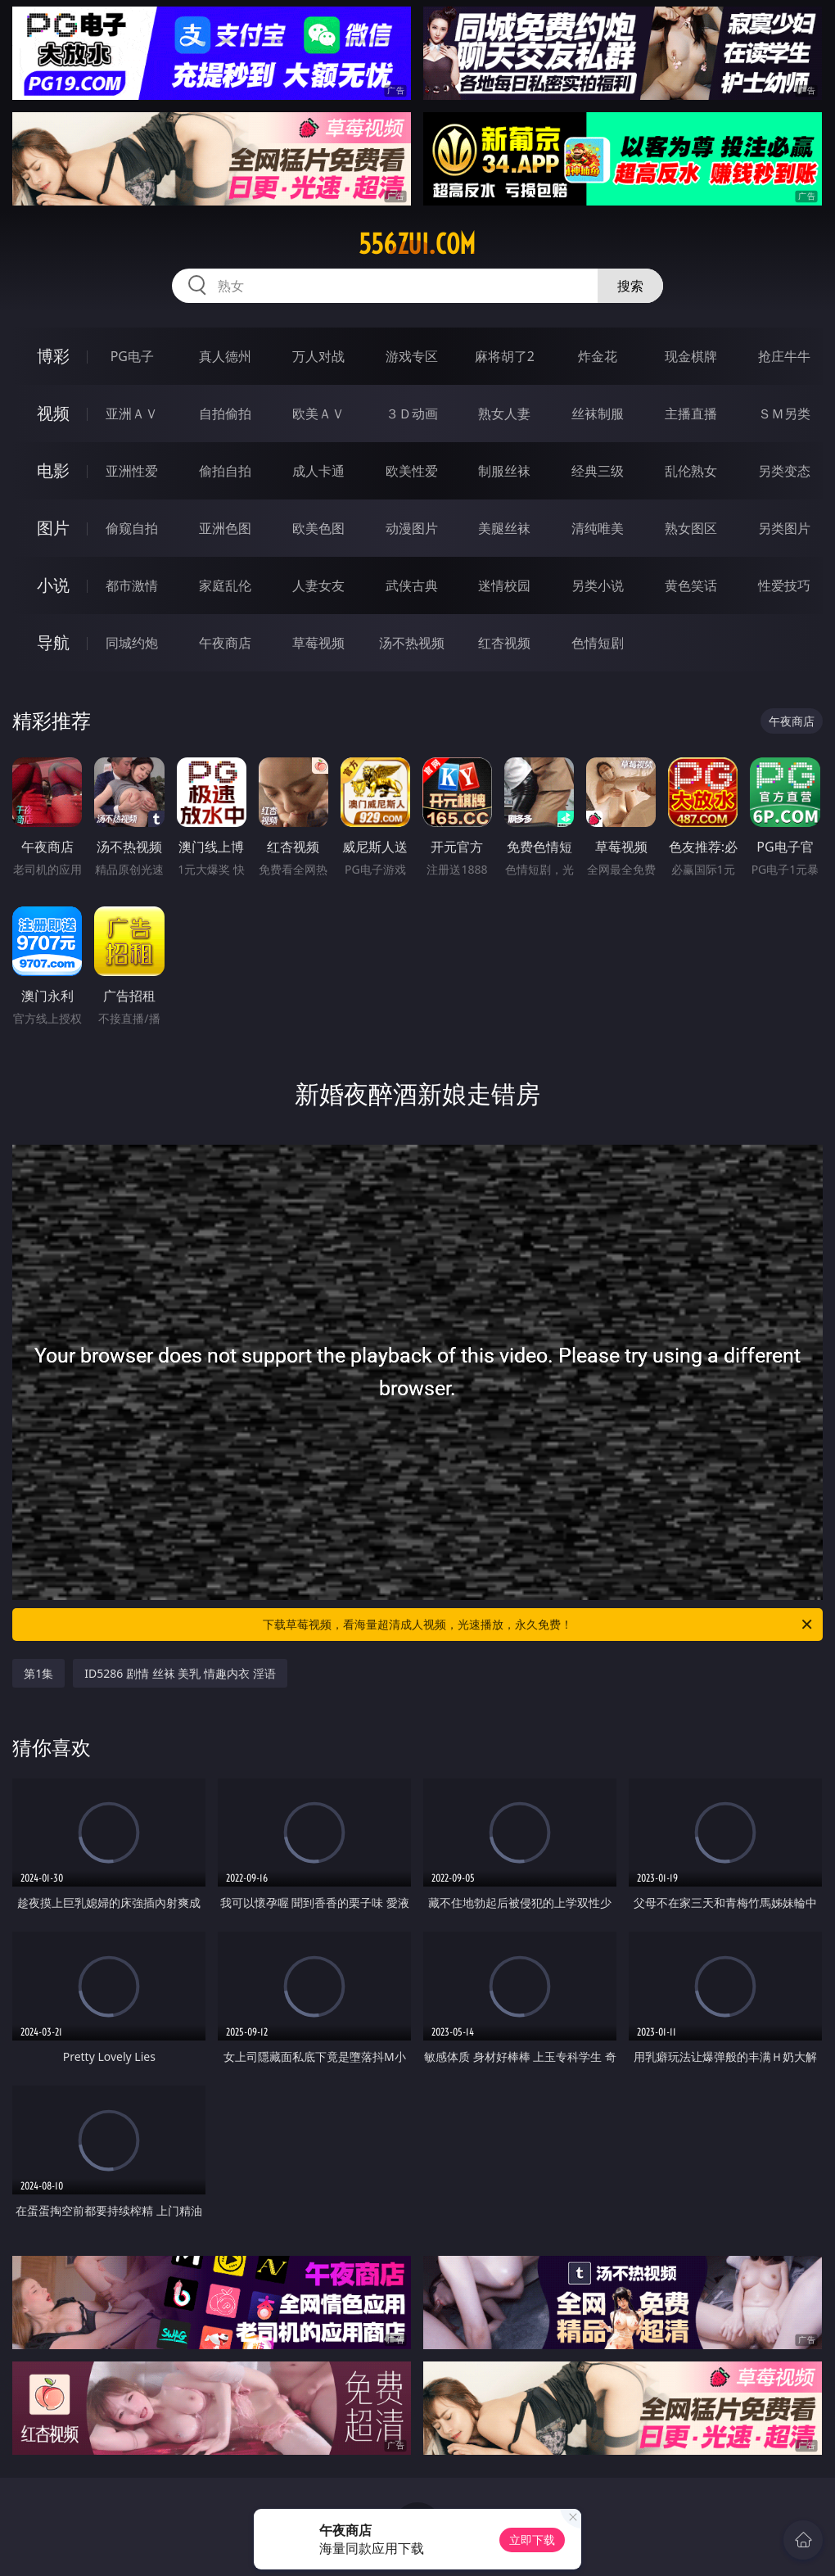 The height and width of the screenshot is (2576, 835). Describe the element at coordinates (597, 471) in the screenshot. I see `经典三级` at that location.